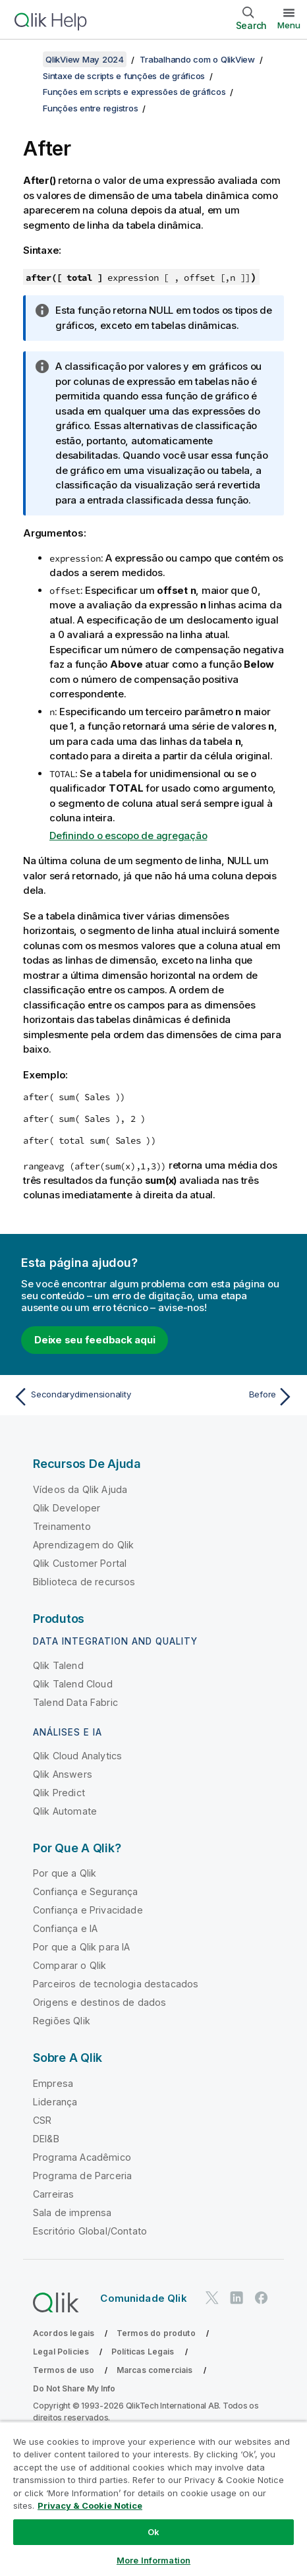  What do you see at coordinates (82, 2175) in the screenshot?
I see `Programa de Parceria` at bounding box center [82, 2175].